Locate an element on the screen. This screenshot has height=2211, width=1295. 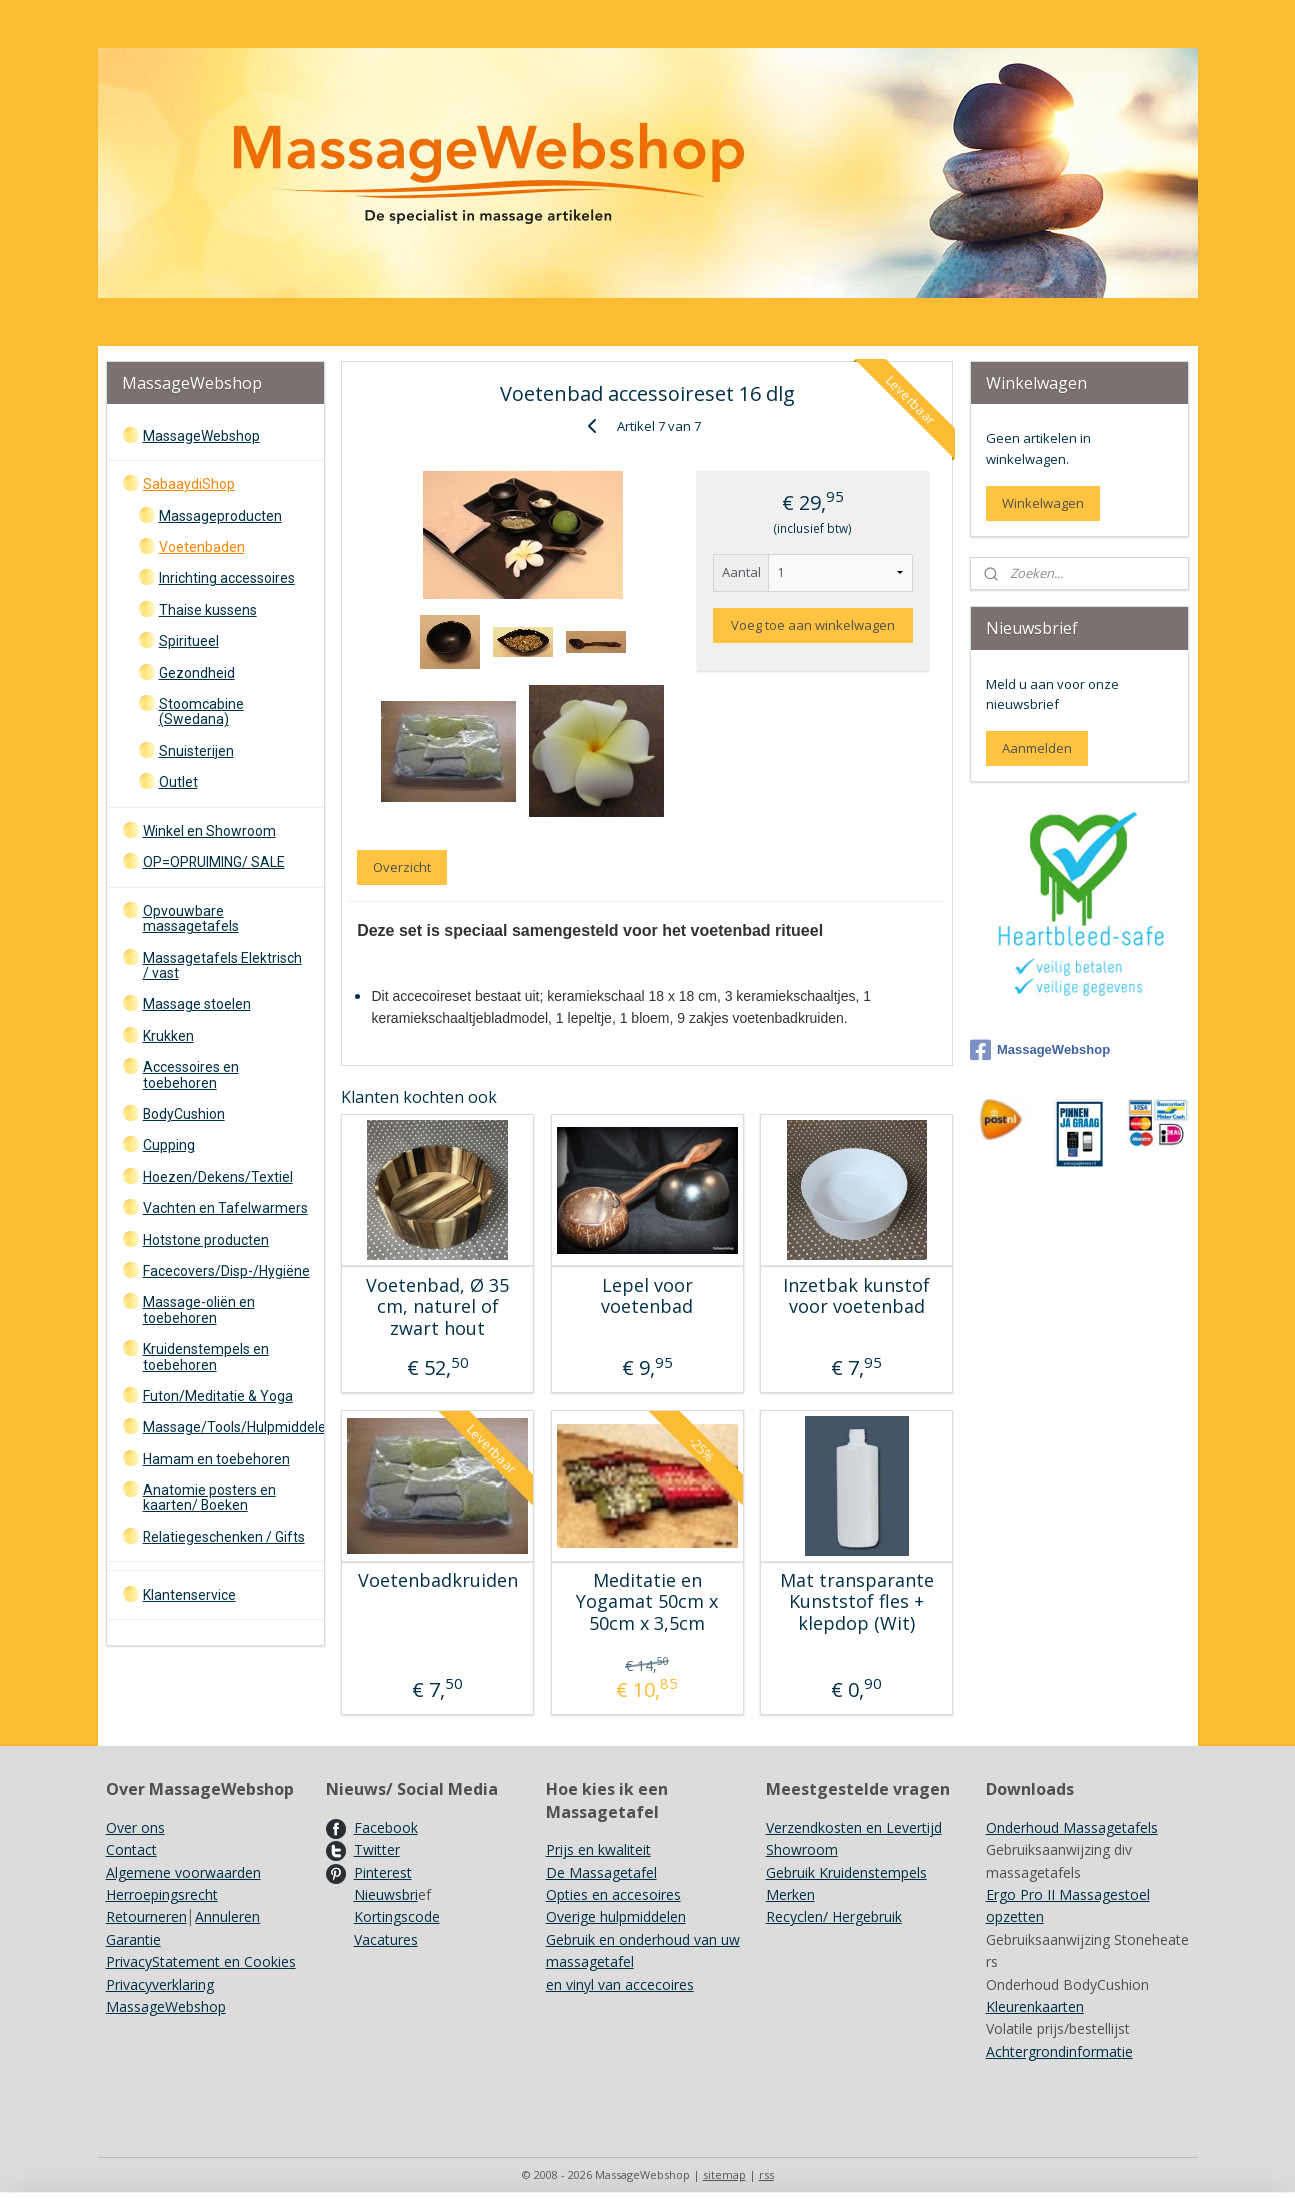
Inzetbak kunstof voor voetenbad is located at coordinates (856, 1296).